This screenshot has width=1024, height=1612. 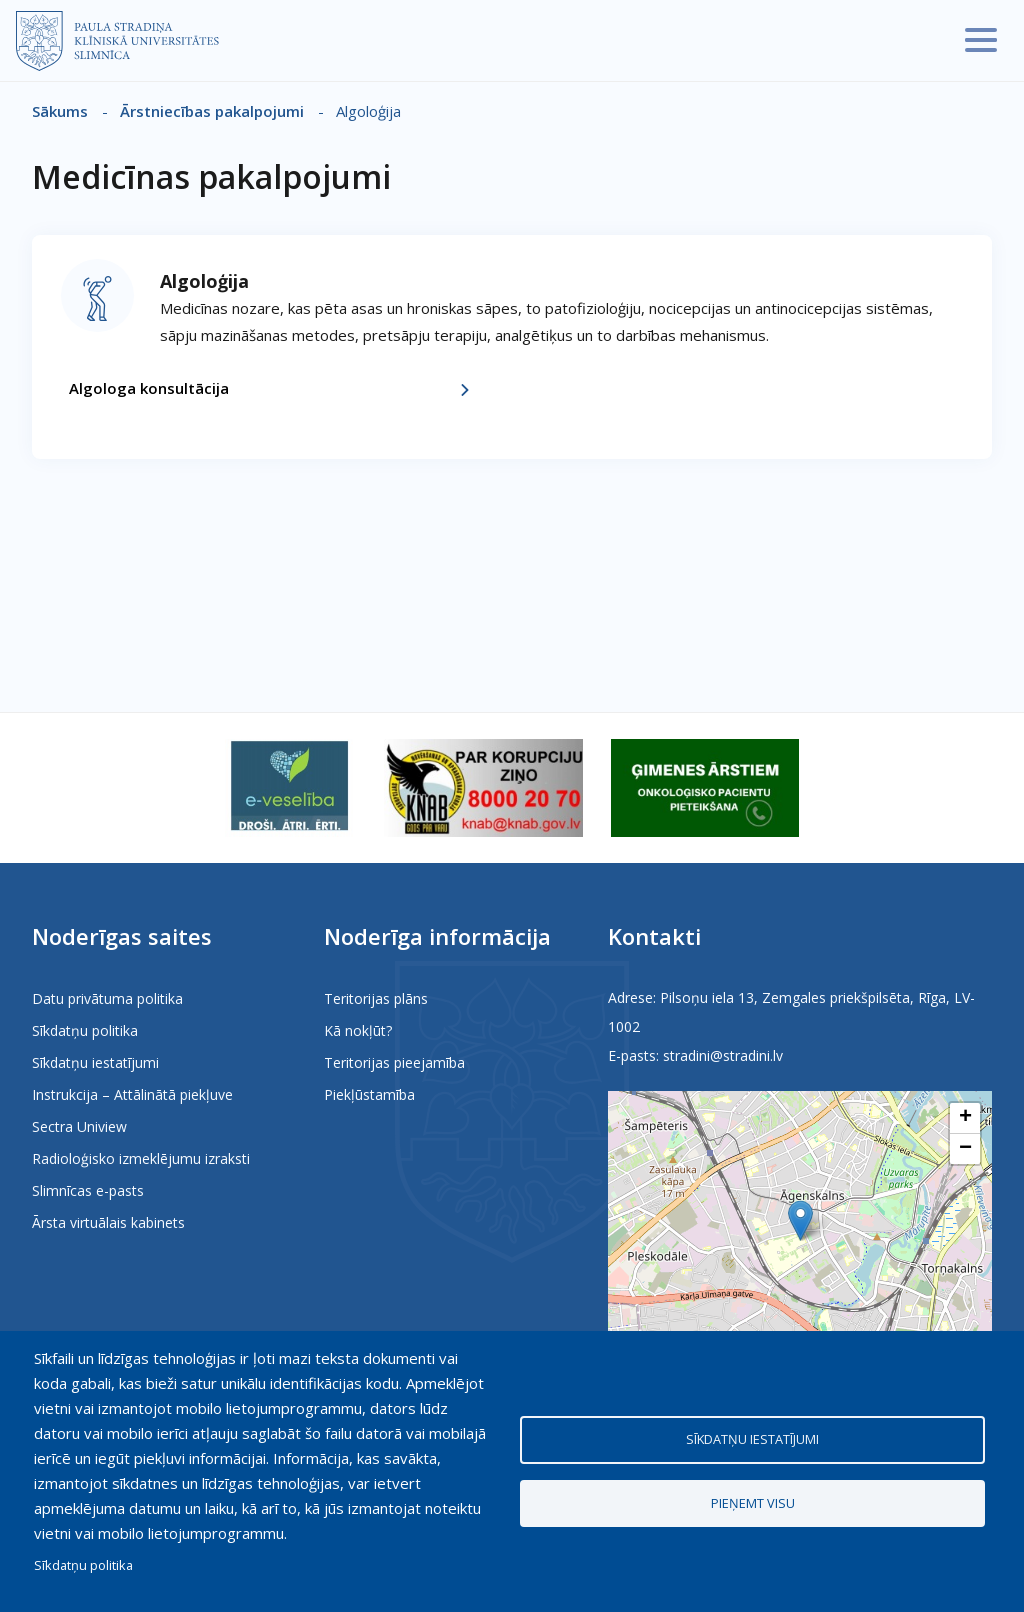 I want to click on Piekļūstamība, so click(x=369, y=1094).